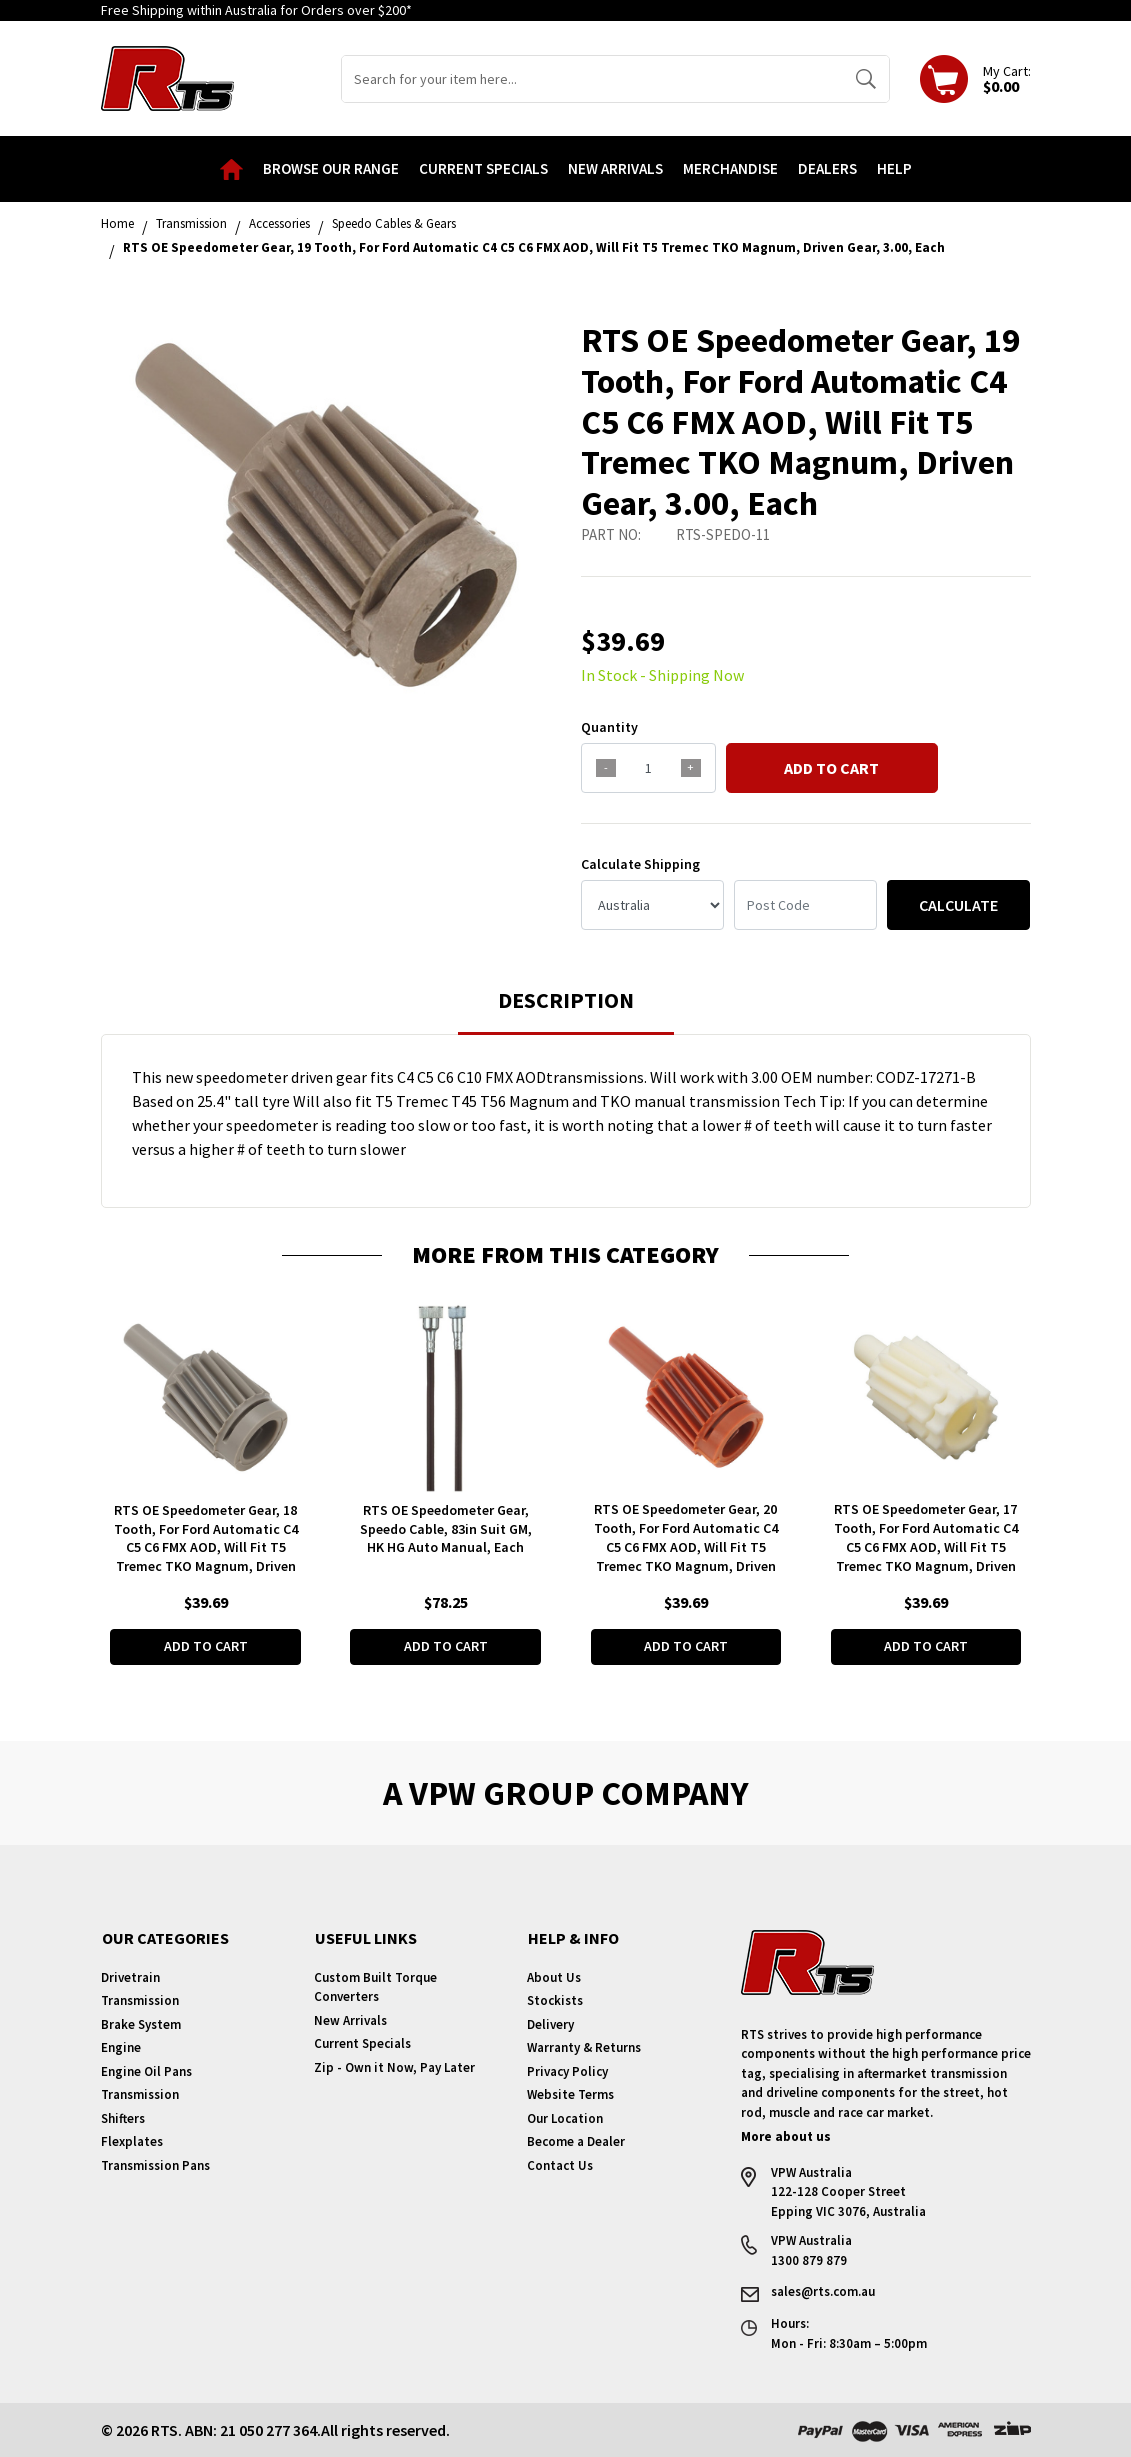  I want to click on Add to Cart, so click(831, 768).